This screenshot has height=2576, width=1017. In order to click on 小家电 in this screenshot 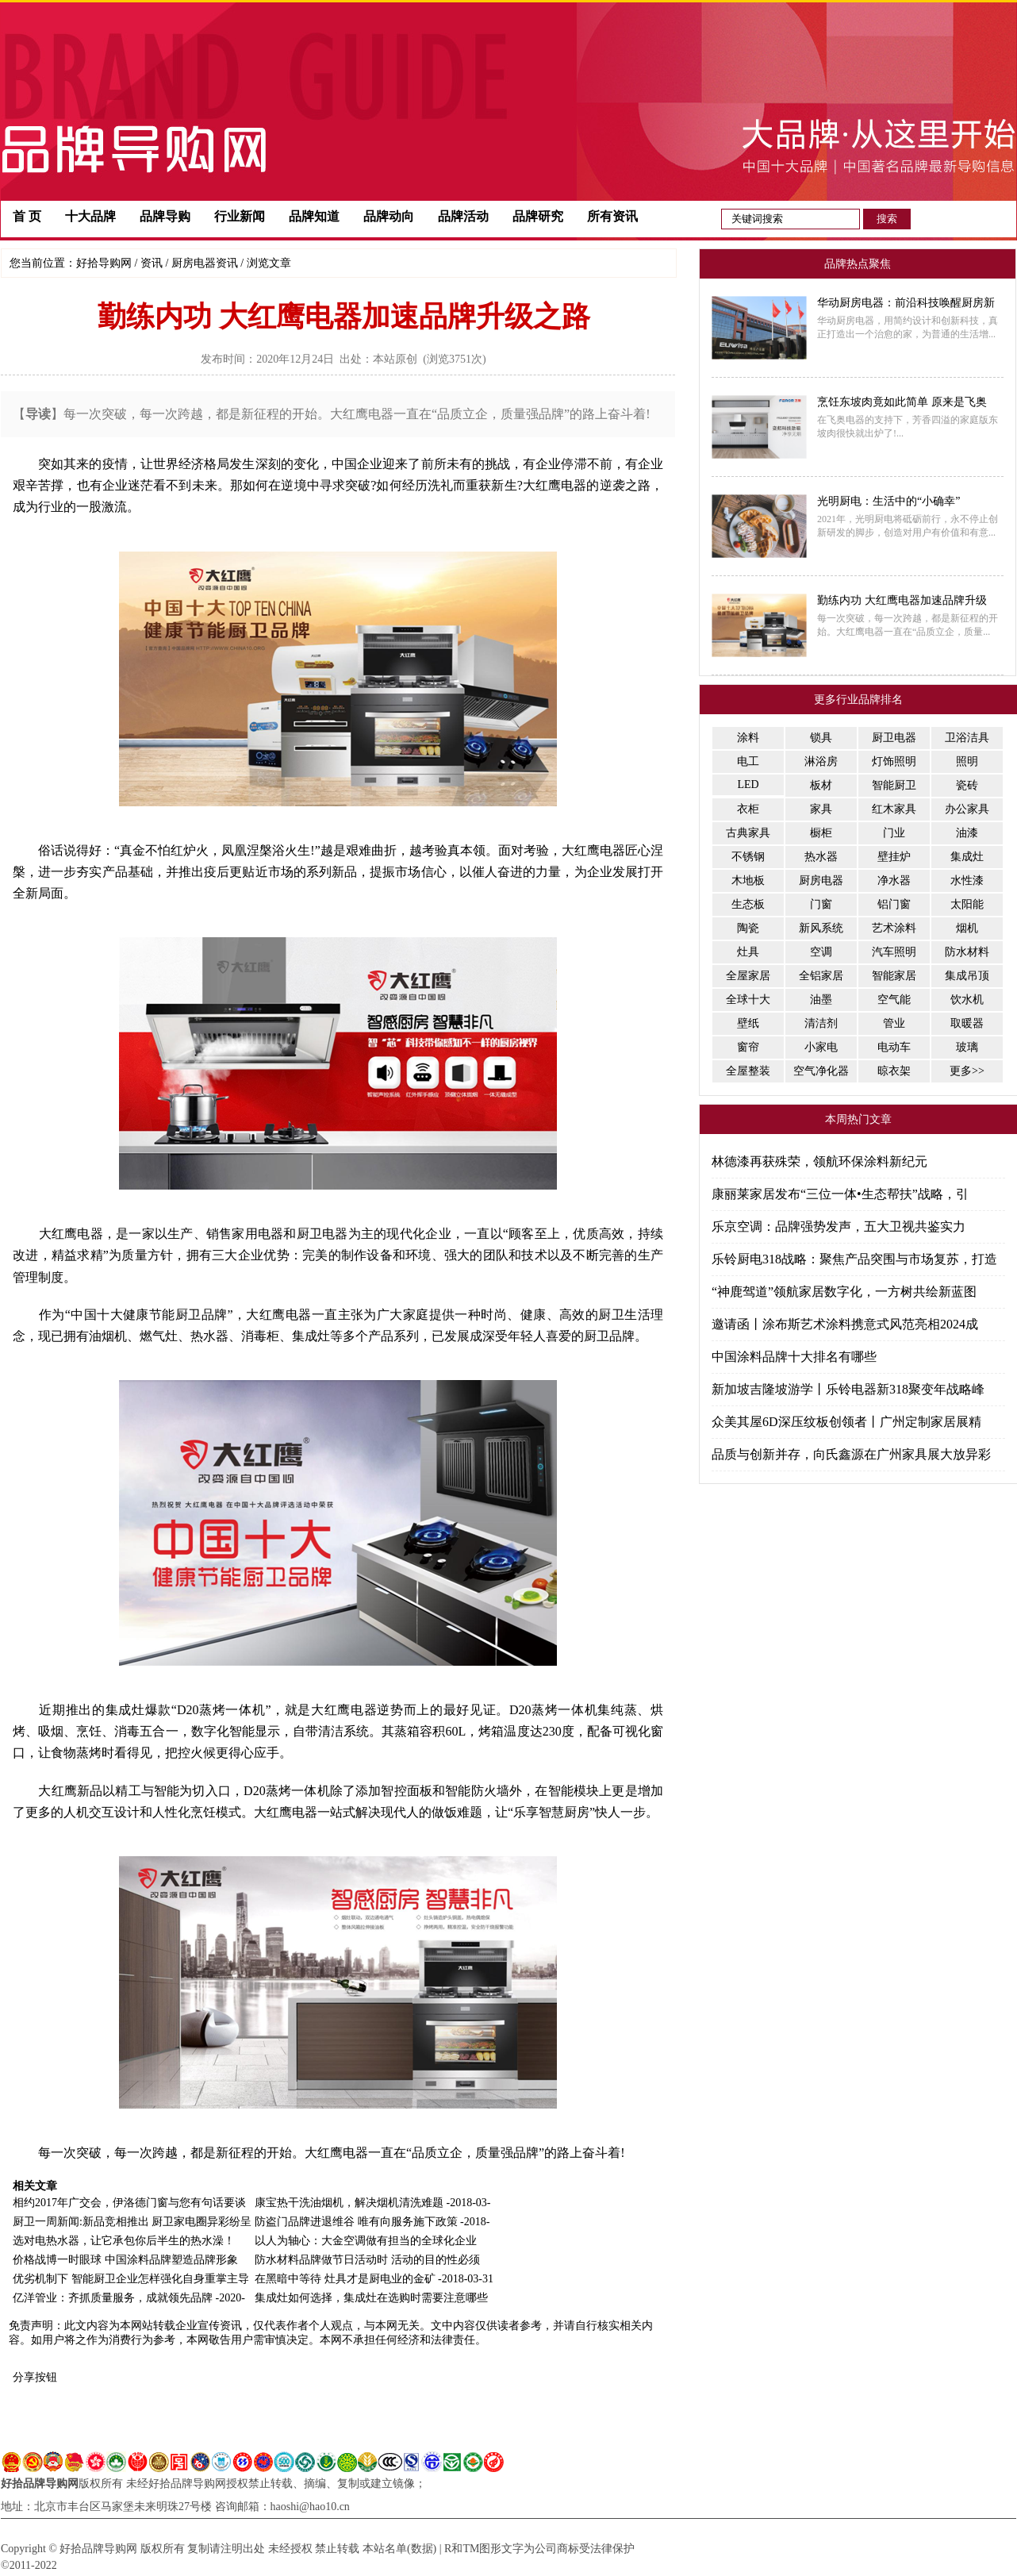, I will do `click(821, 1047)`.